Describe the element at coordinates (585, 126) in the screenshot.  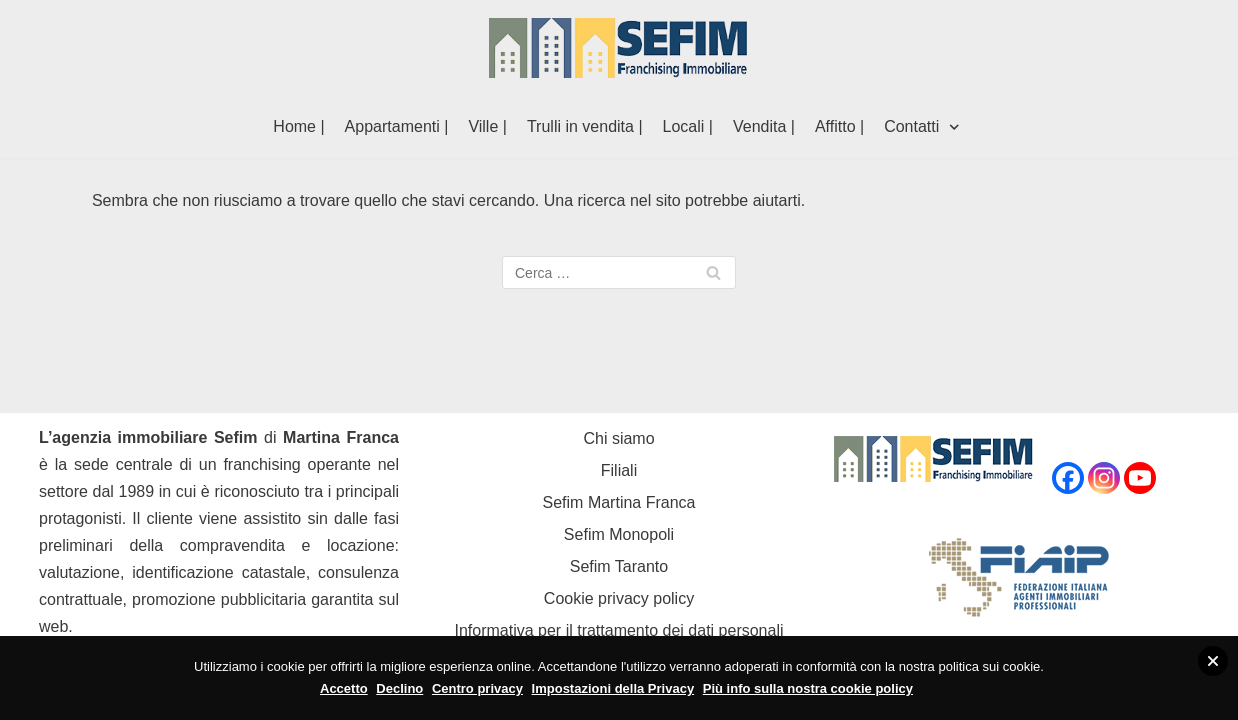
I see `Trulli in vendita |` at that location.